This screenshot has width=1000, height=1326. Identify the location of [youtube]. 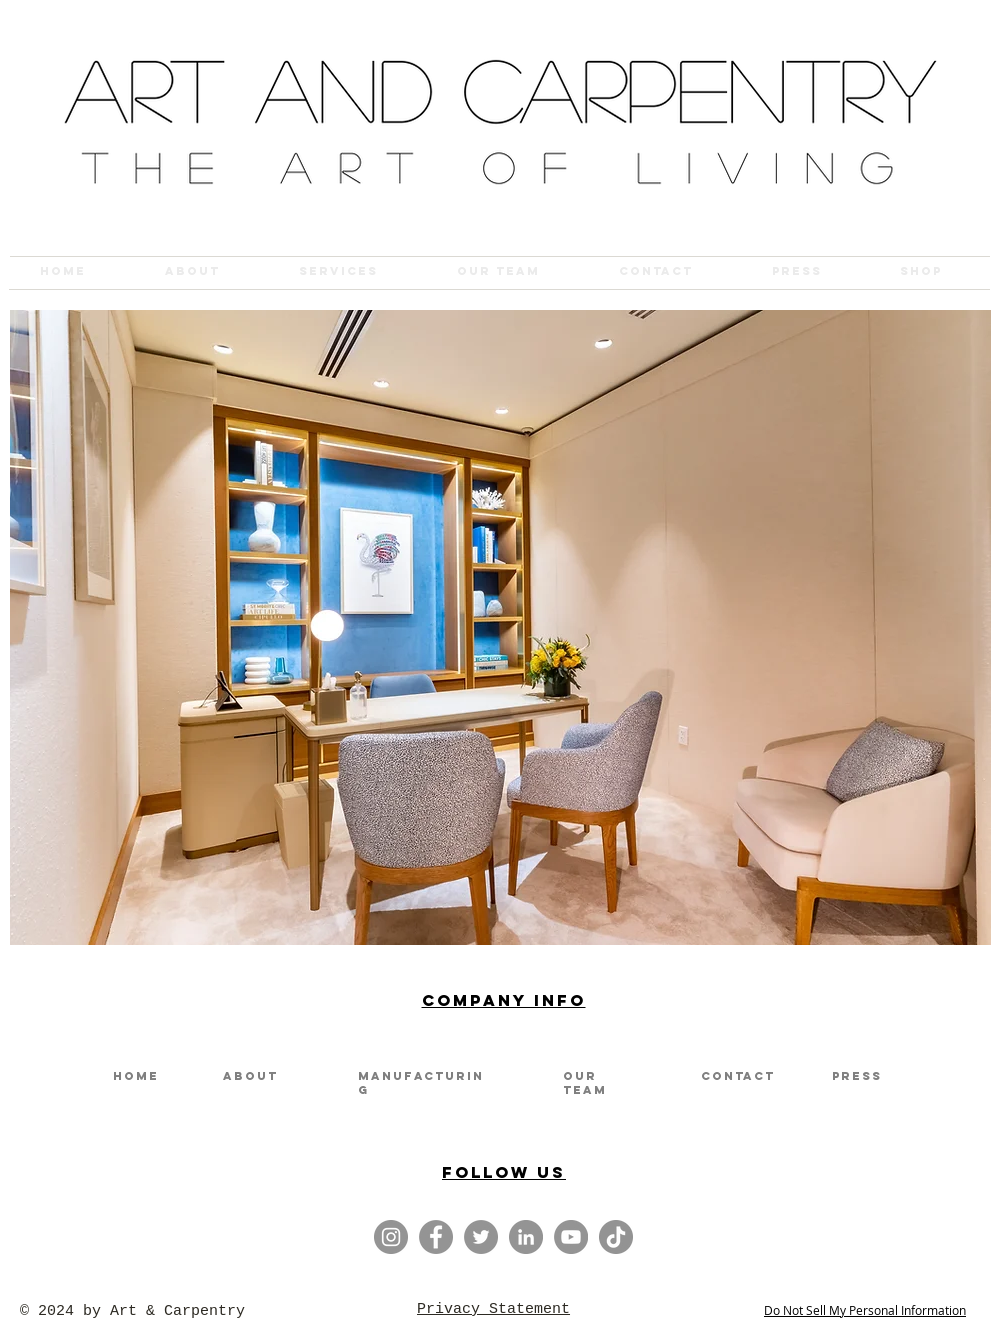
(571, 1237).